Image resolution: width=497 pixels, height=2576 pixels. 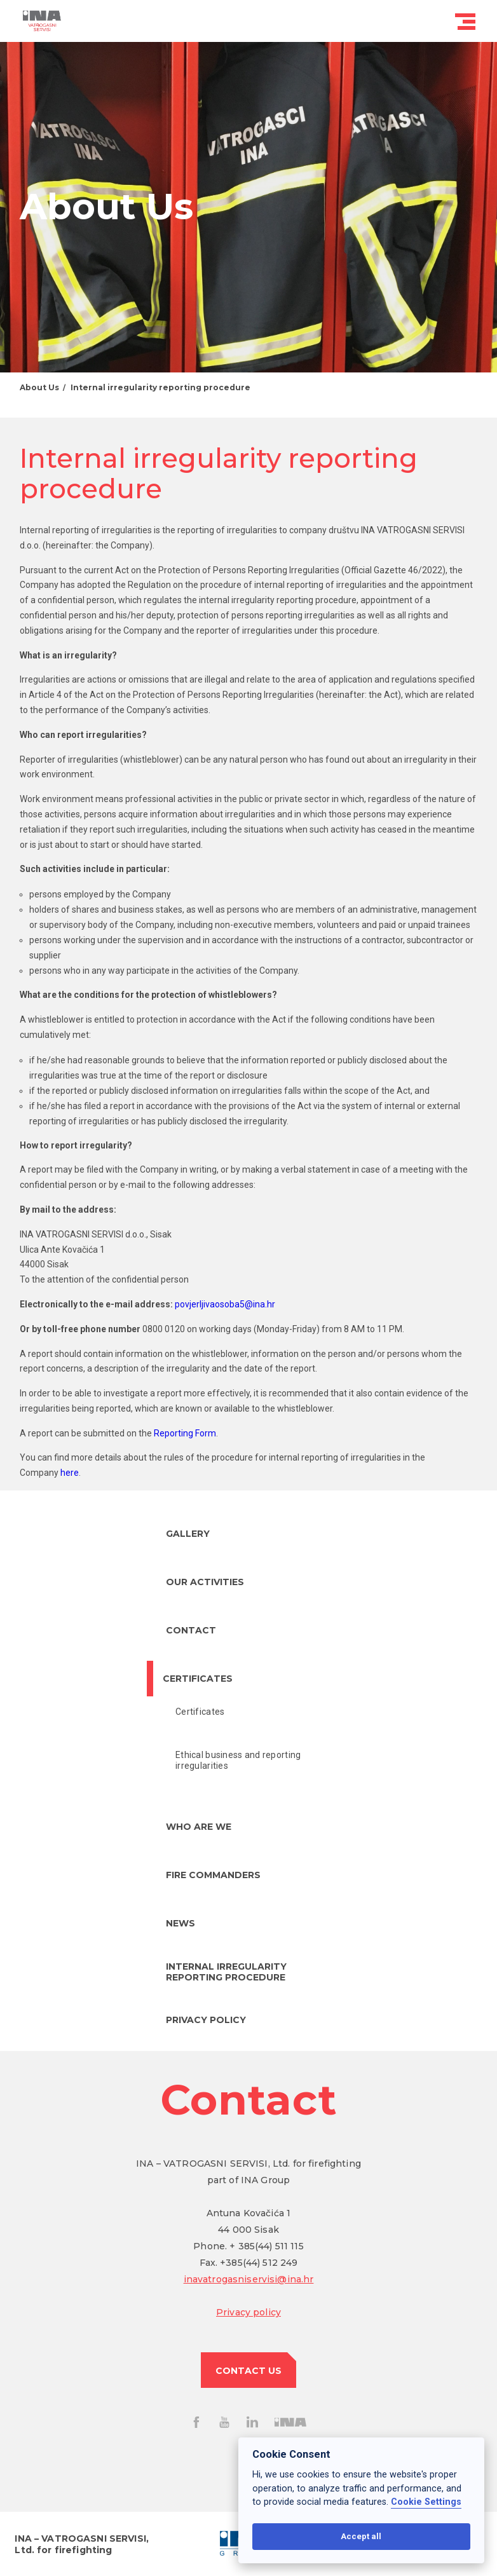 What do you see at coordinates (426, 2502) in the screenshot?
I see `Cookie Settings` at bounding box center [426, 2502].